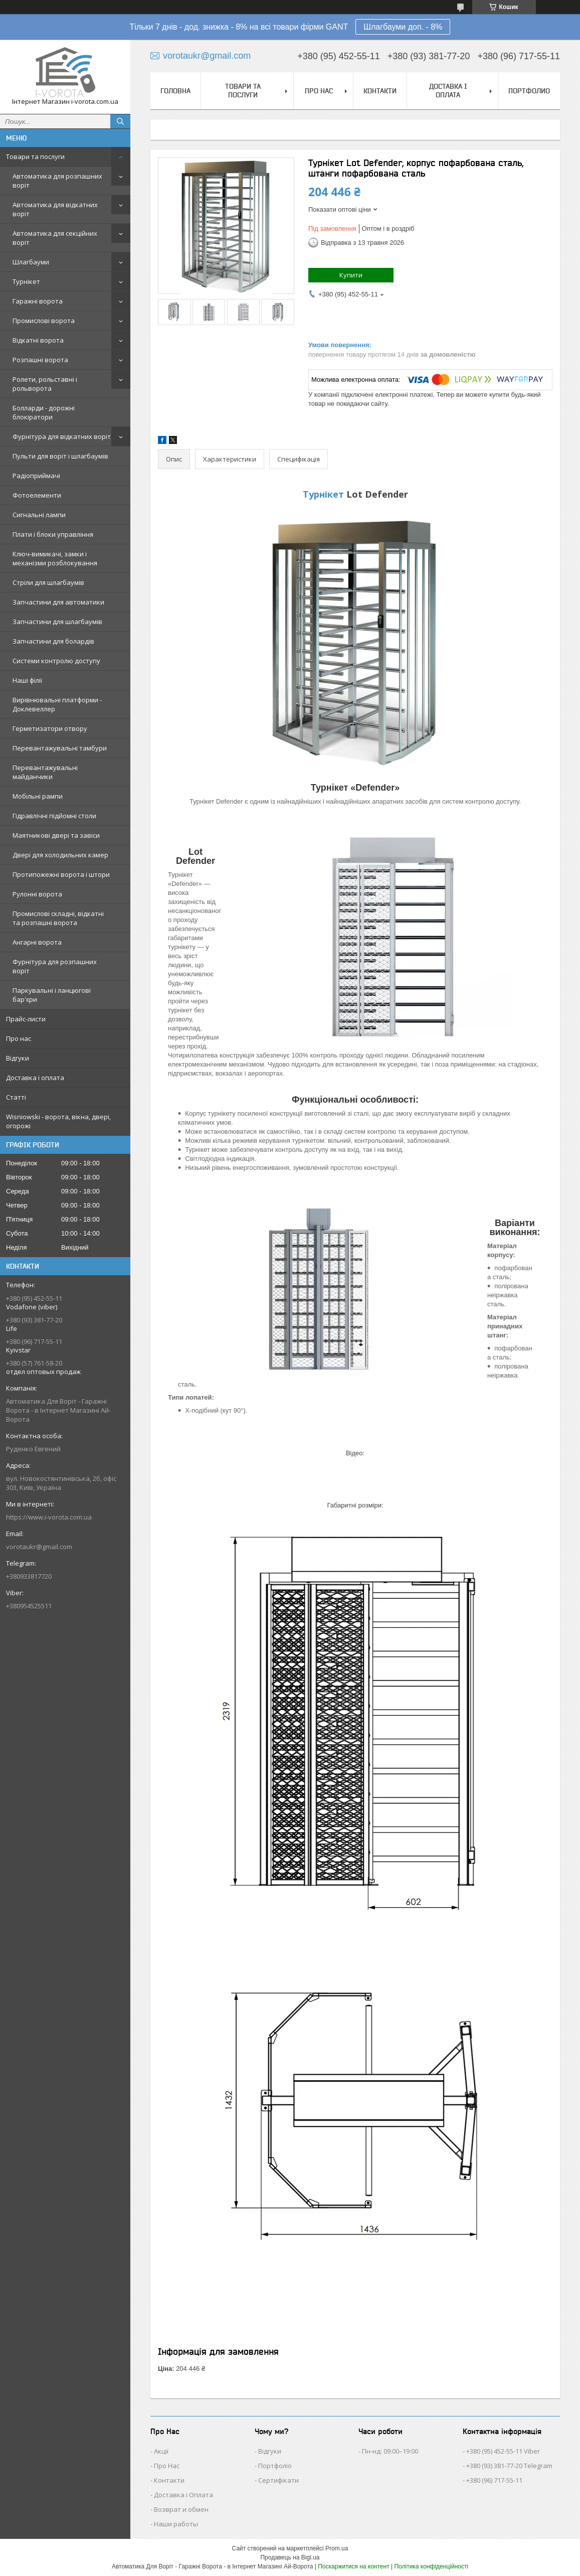 The image size is (580, 2576). I want to click on Продавець на Bigl.ua, so click(289, 2557).